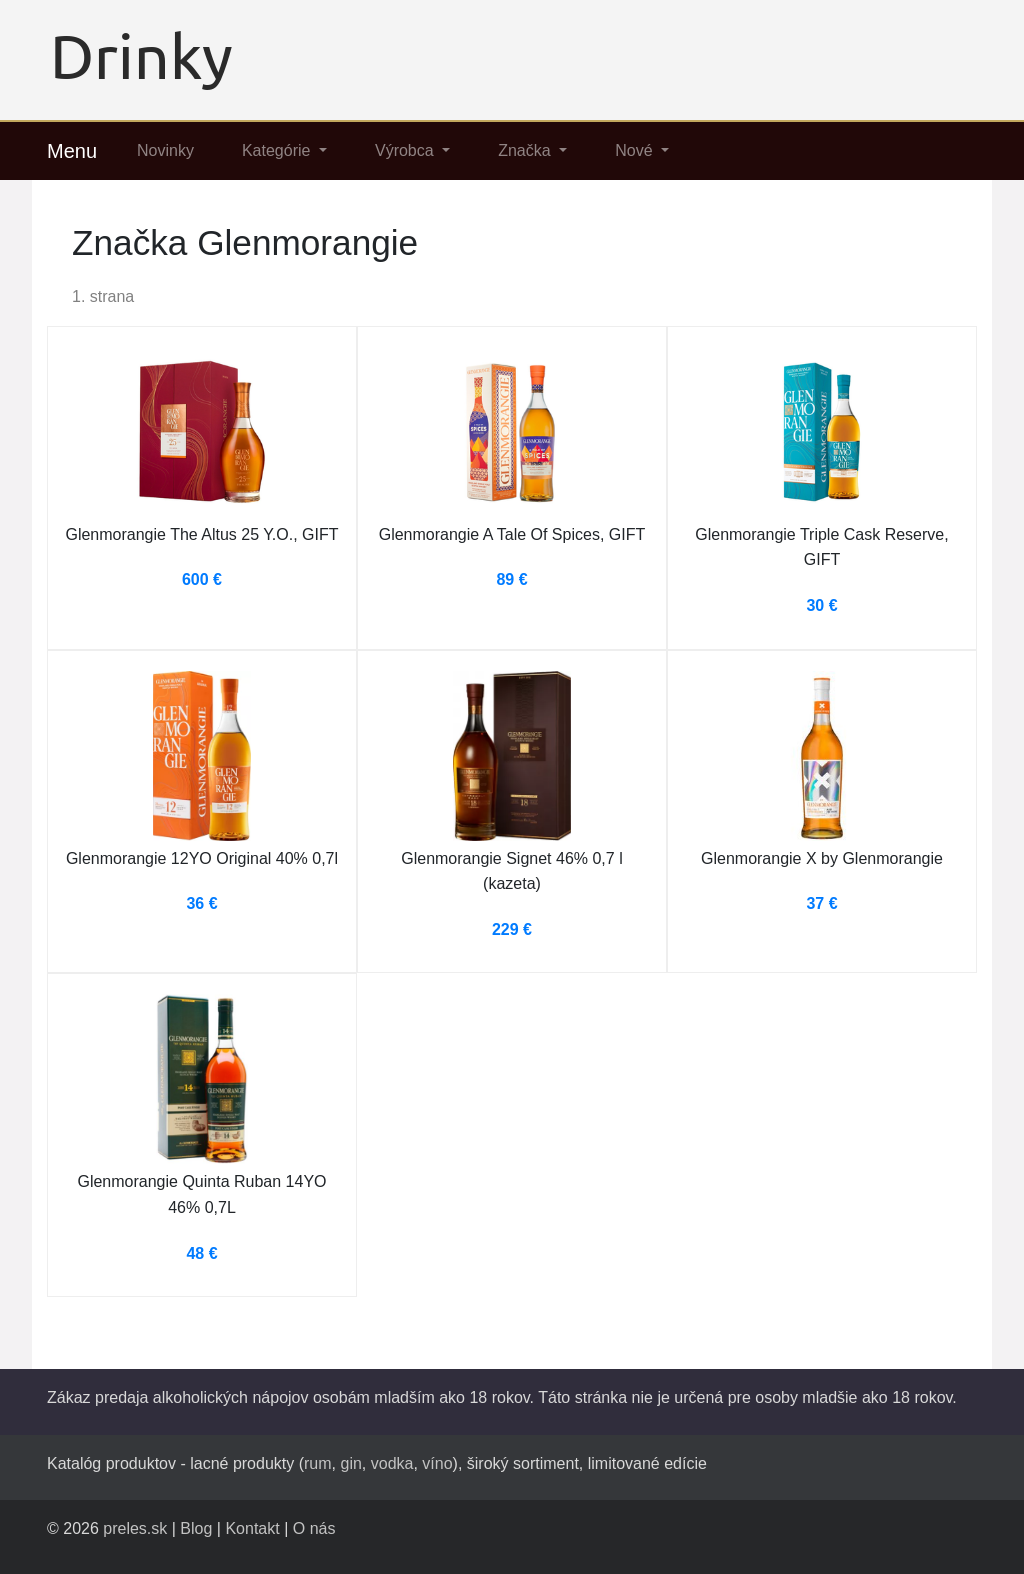  Describe the element at coordinates (350, 1463) in the screenshot. I see `gin` at that location.